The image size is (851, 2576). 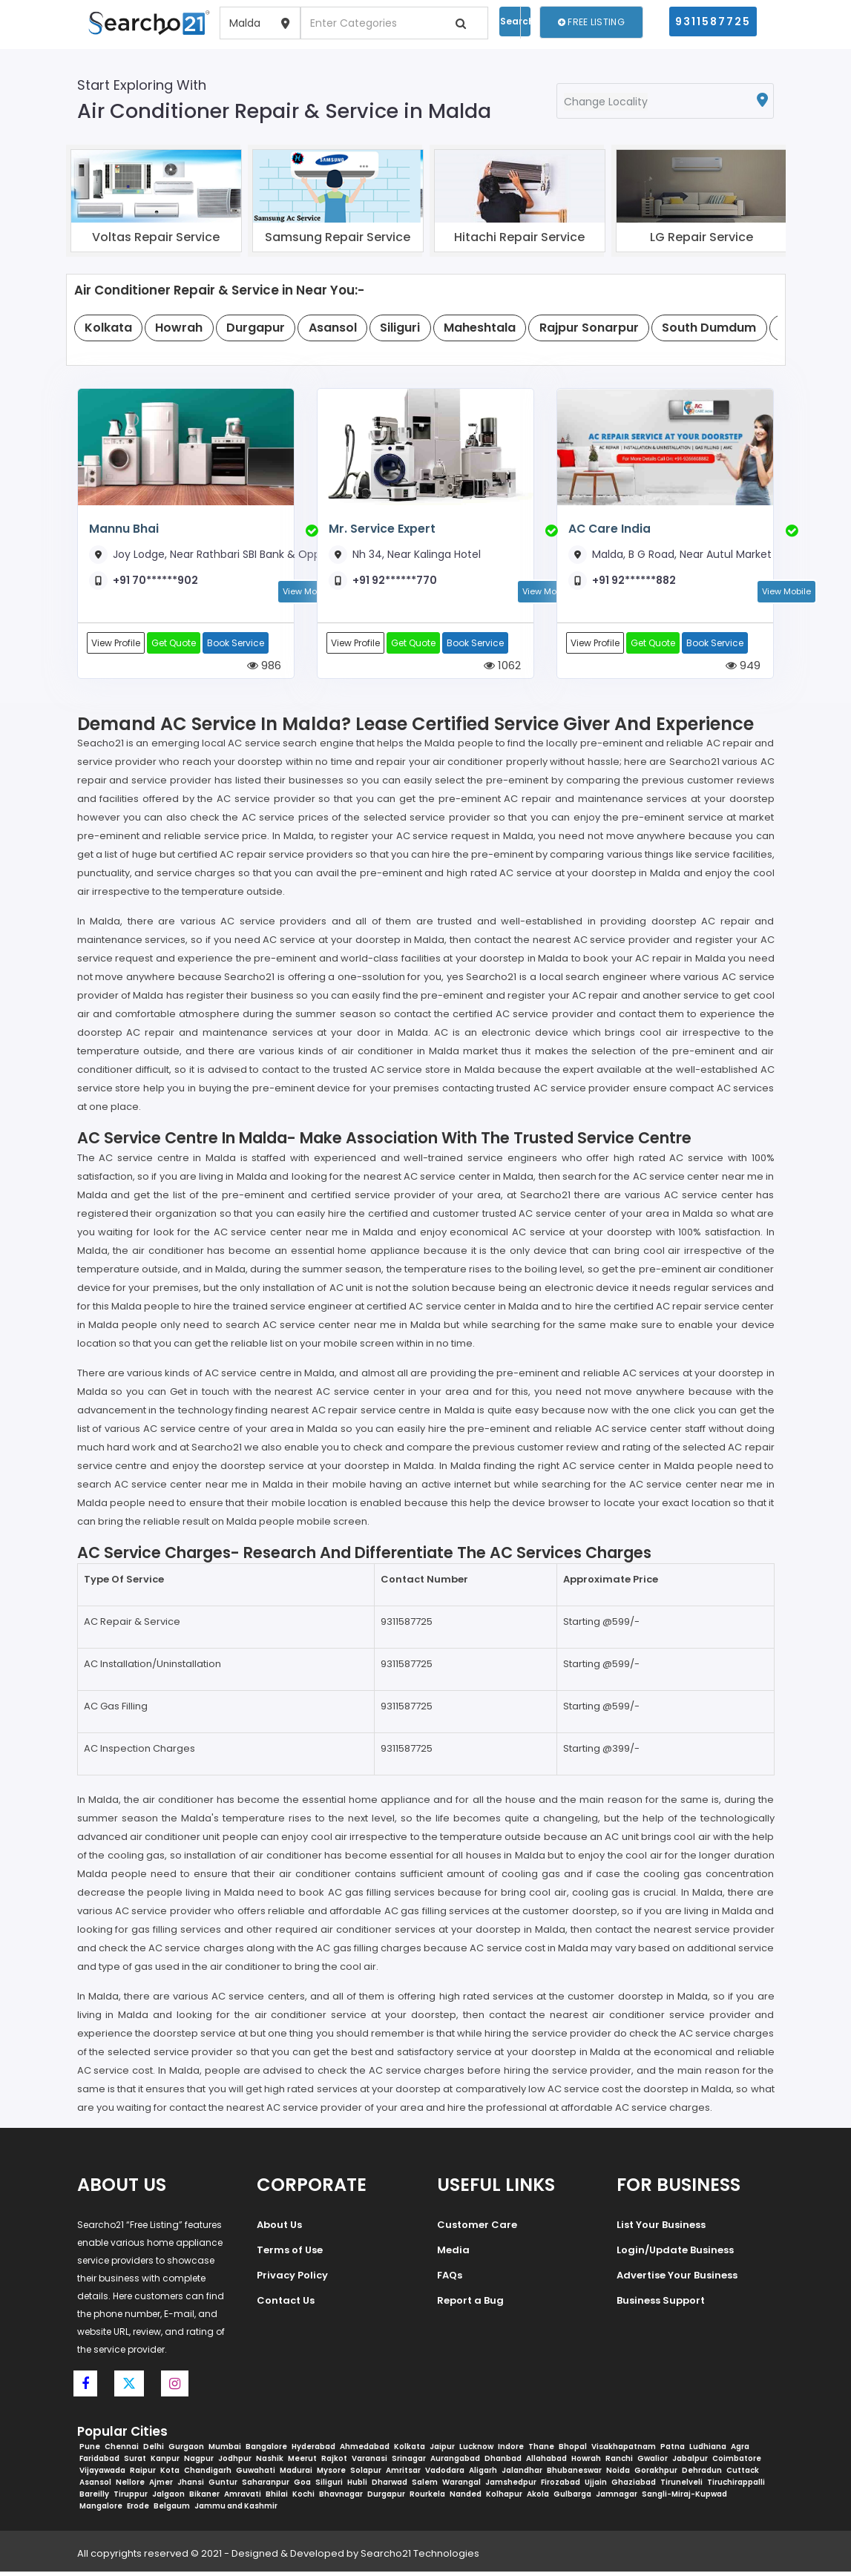 I want to click on Dehradun, so click(x=702, y=2474).